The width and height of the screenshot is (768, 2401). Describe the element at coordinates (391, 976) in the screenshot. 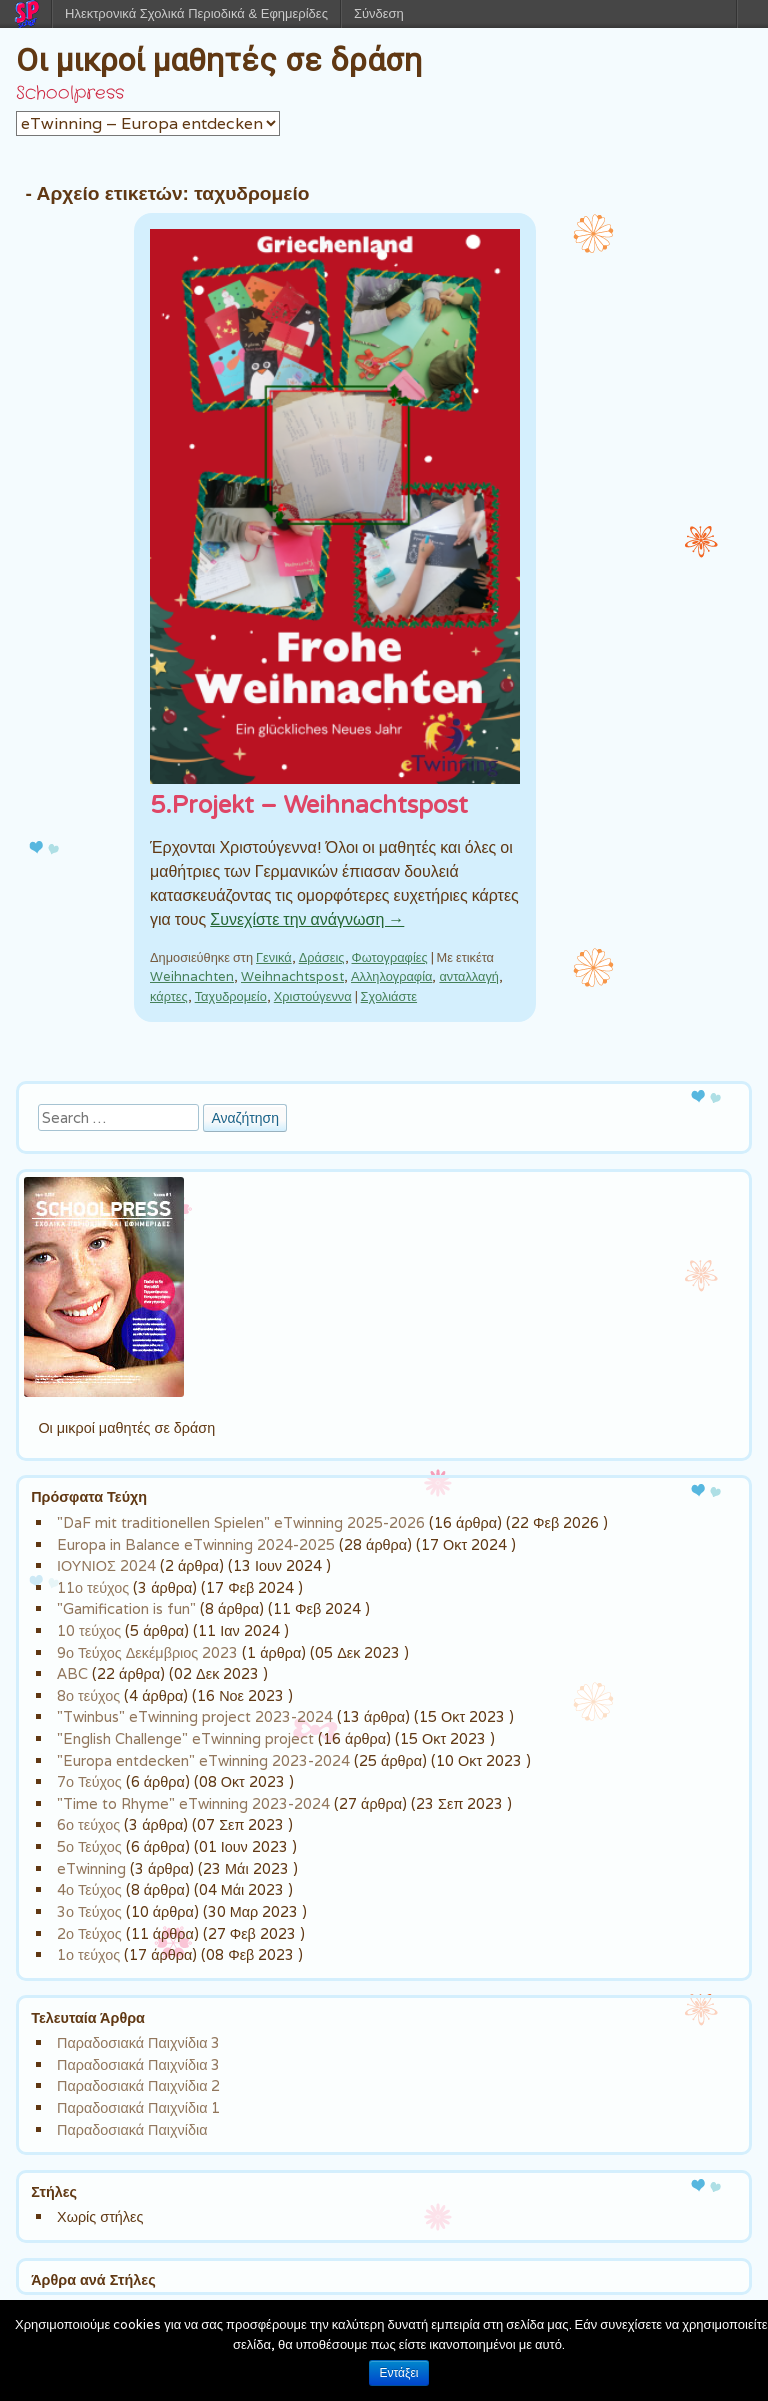

I see `Αλληλογραφία` at that location.